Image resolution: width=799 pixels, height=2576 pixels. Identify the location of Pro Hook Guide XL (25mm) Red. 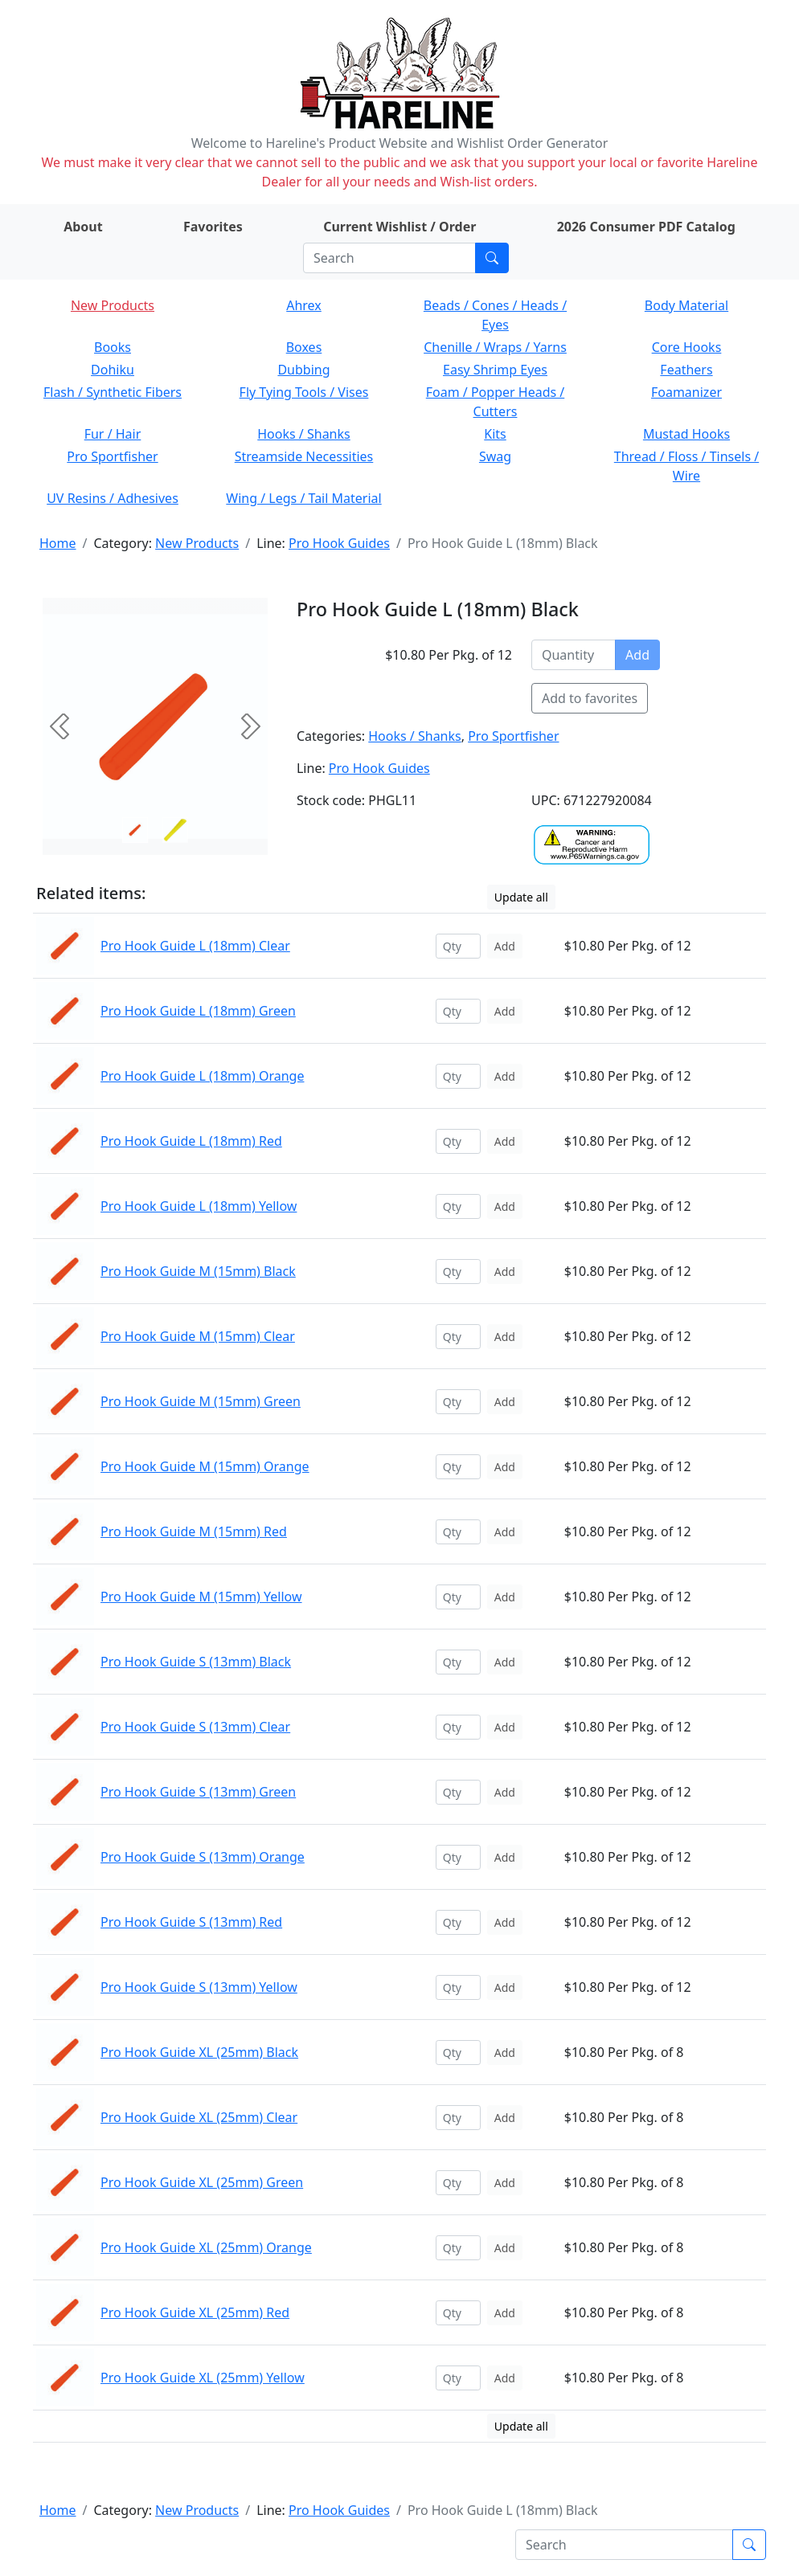
(194, 2312).